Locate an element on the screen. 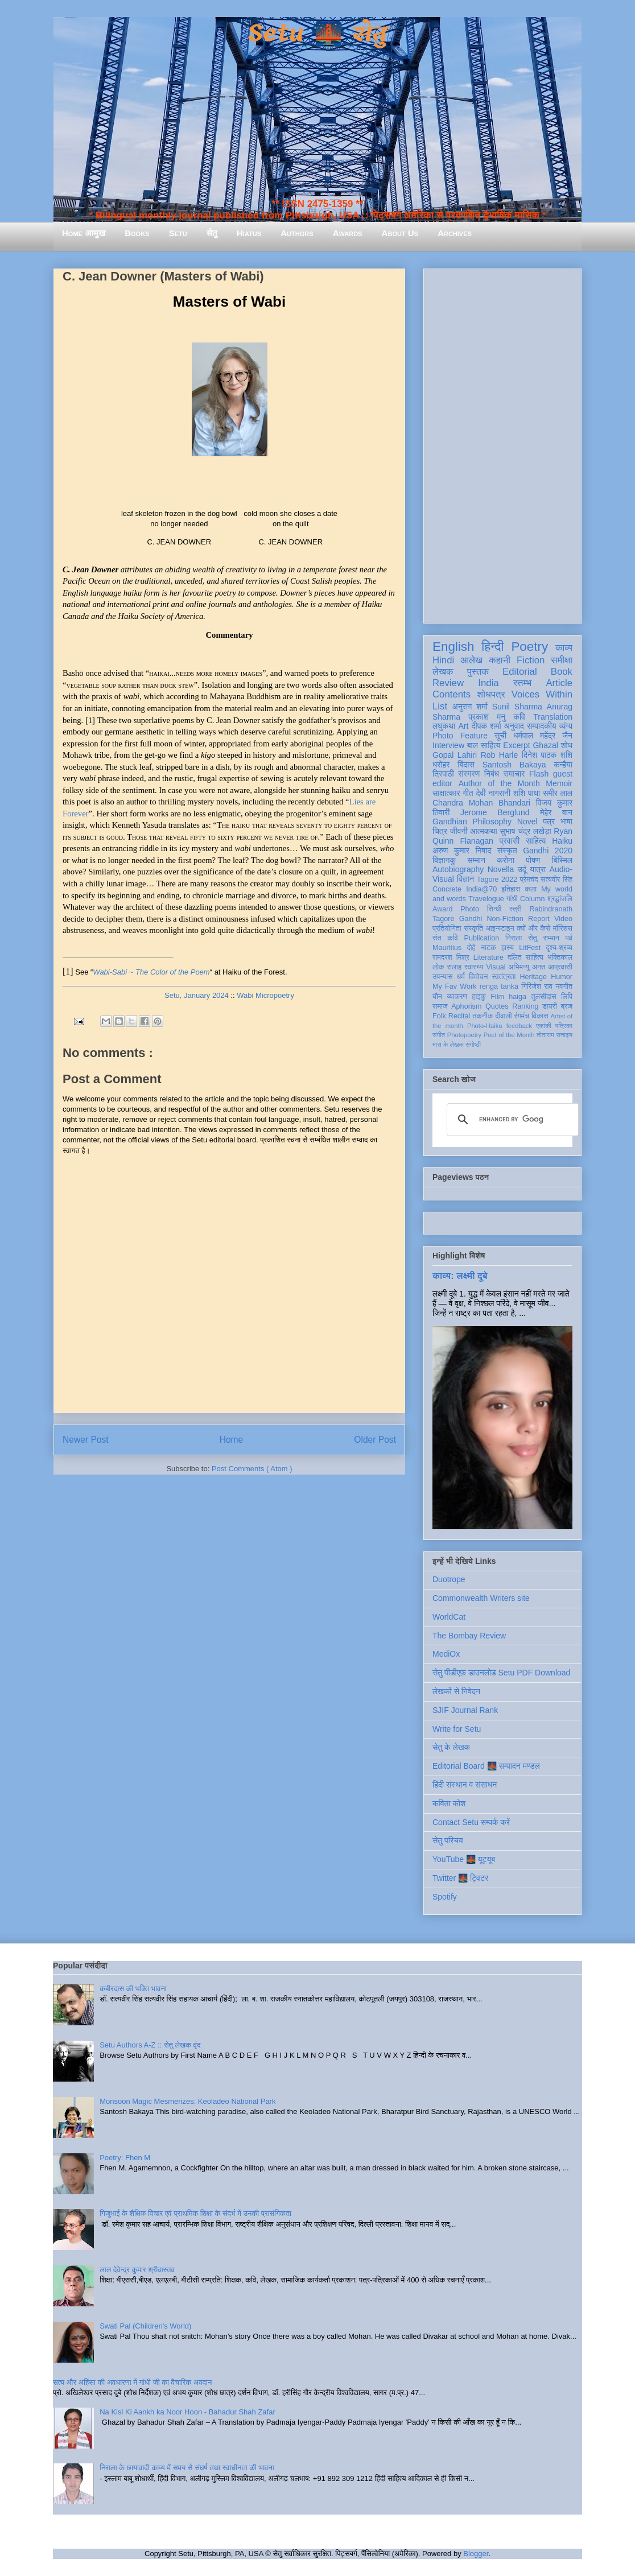 The image size is (635, 2576). प्रतियोगिता is located at coordinates (446, 928).